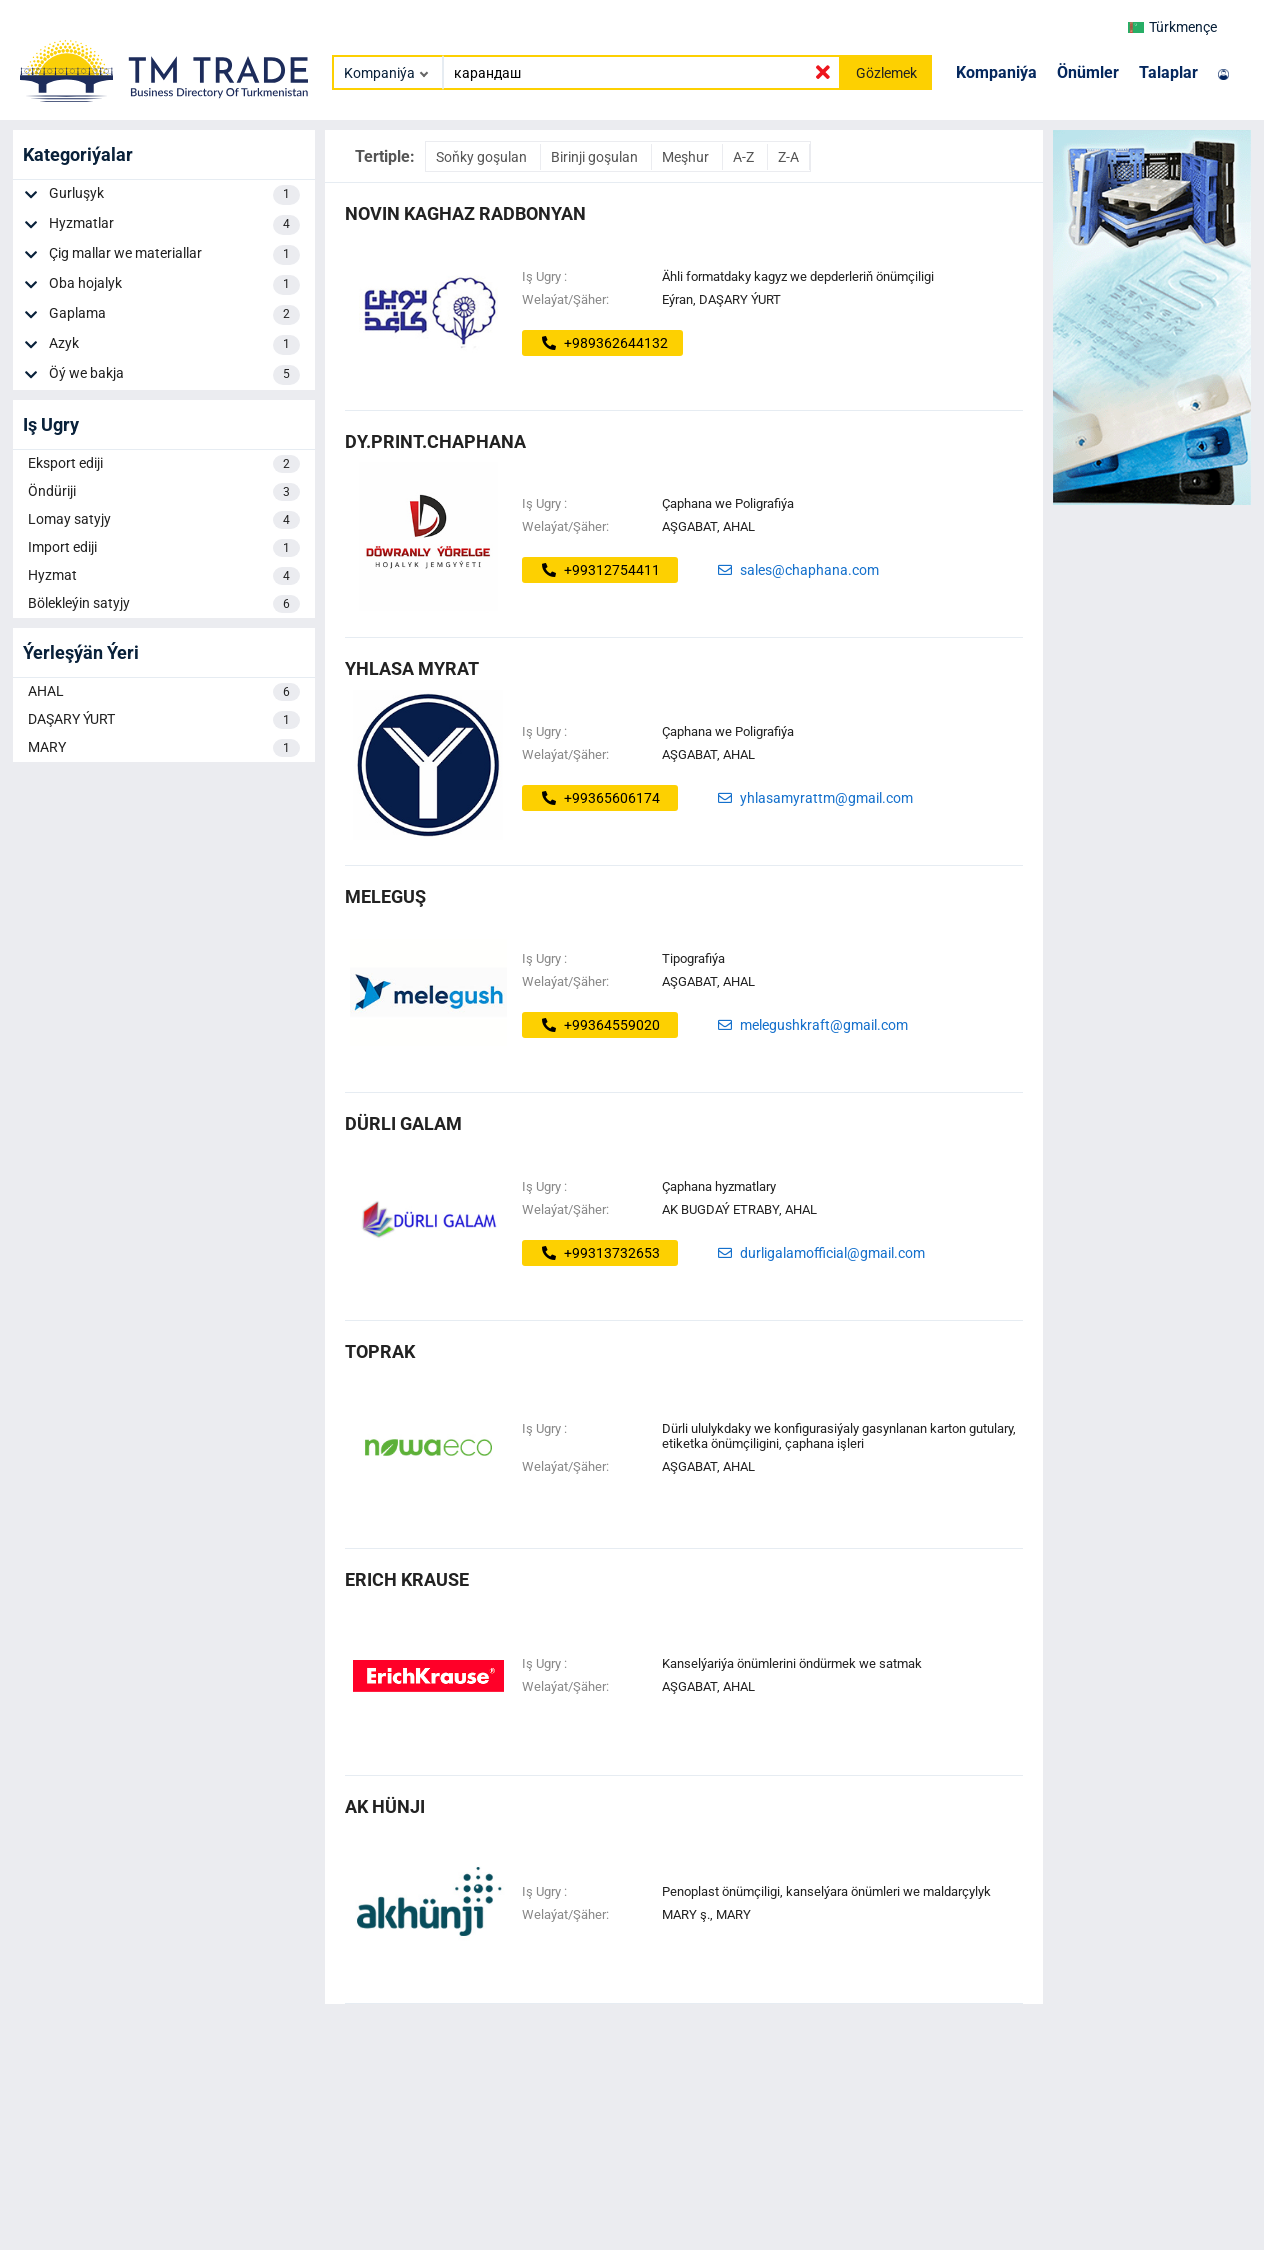 The width and height of the screenshot is (1264, 2250). I want to click on Oba hojalyk, so click(174, 285).